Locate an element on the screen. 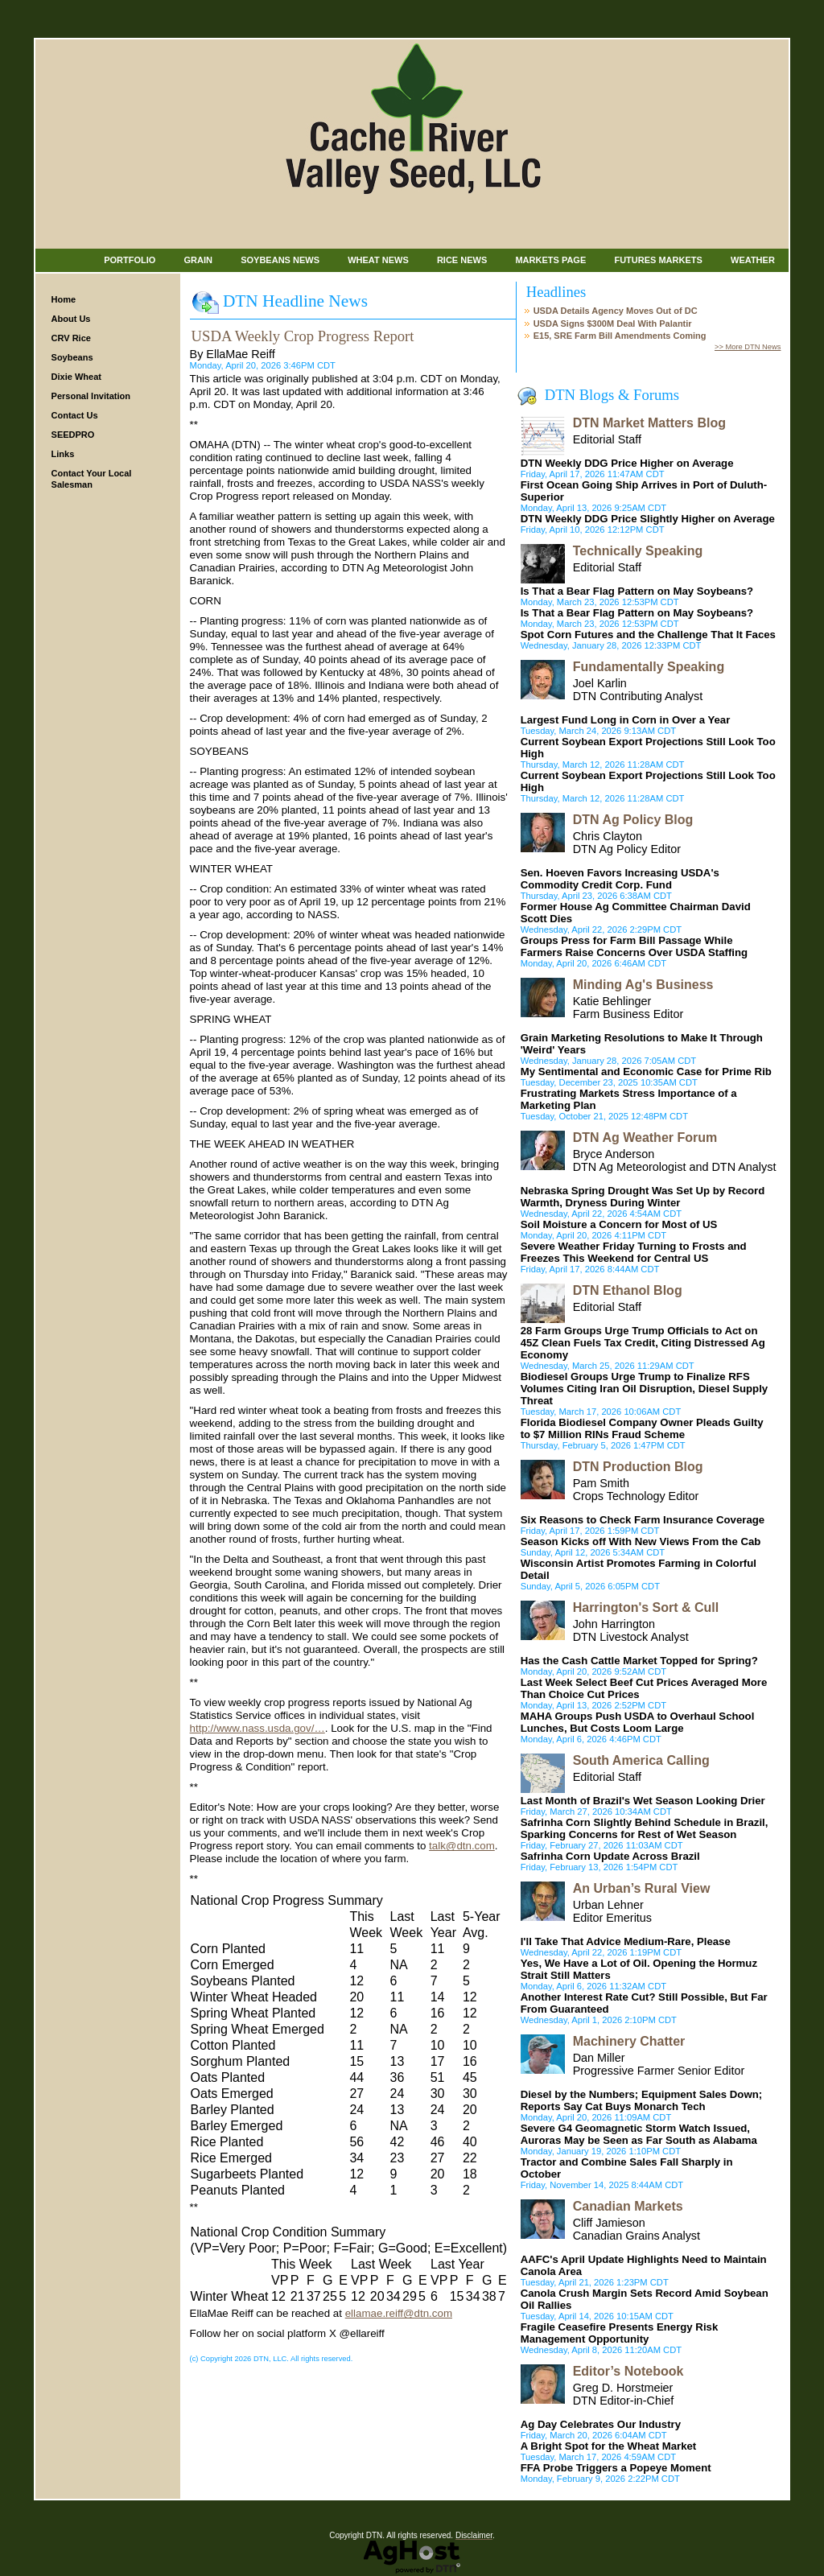  About Us is located at coordinates (71, 319).